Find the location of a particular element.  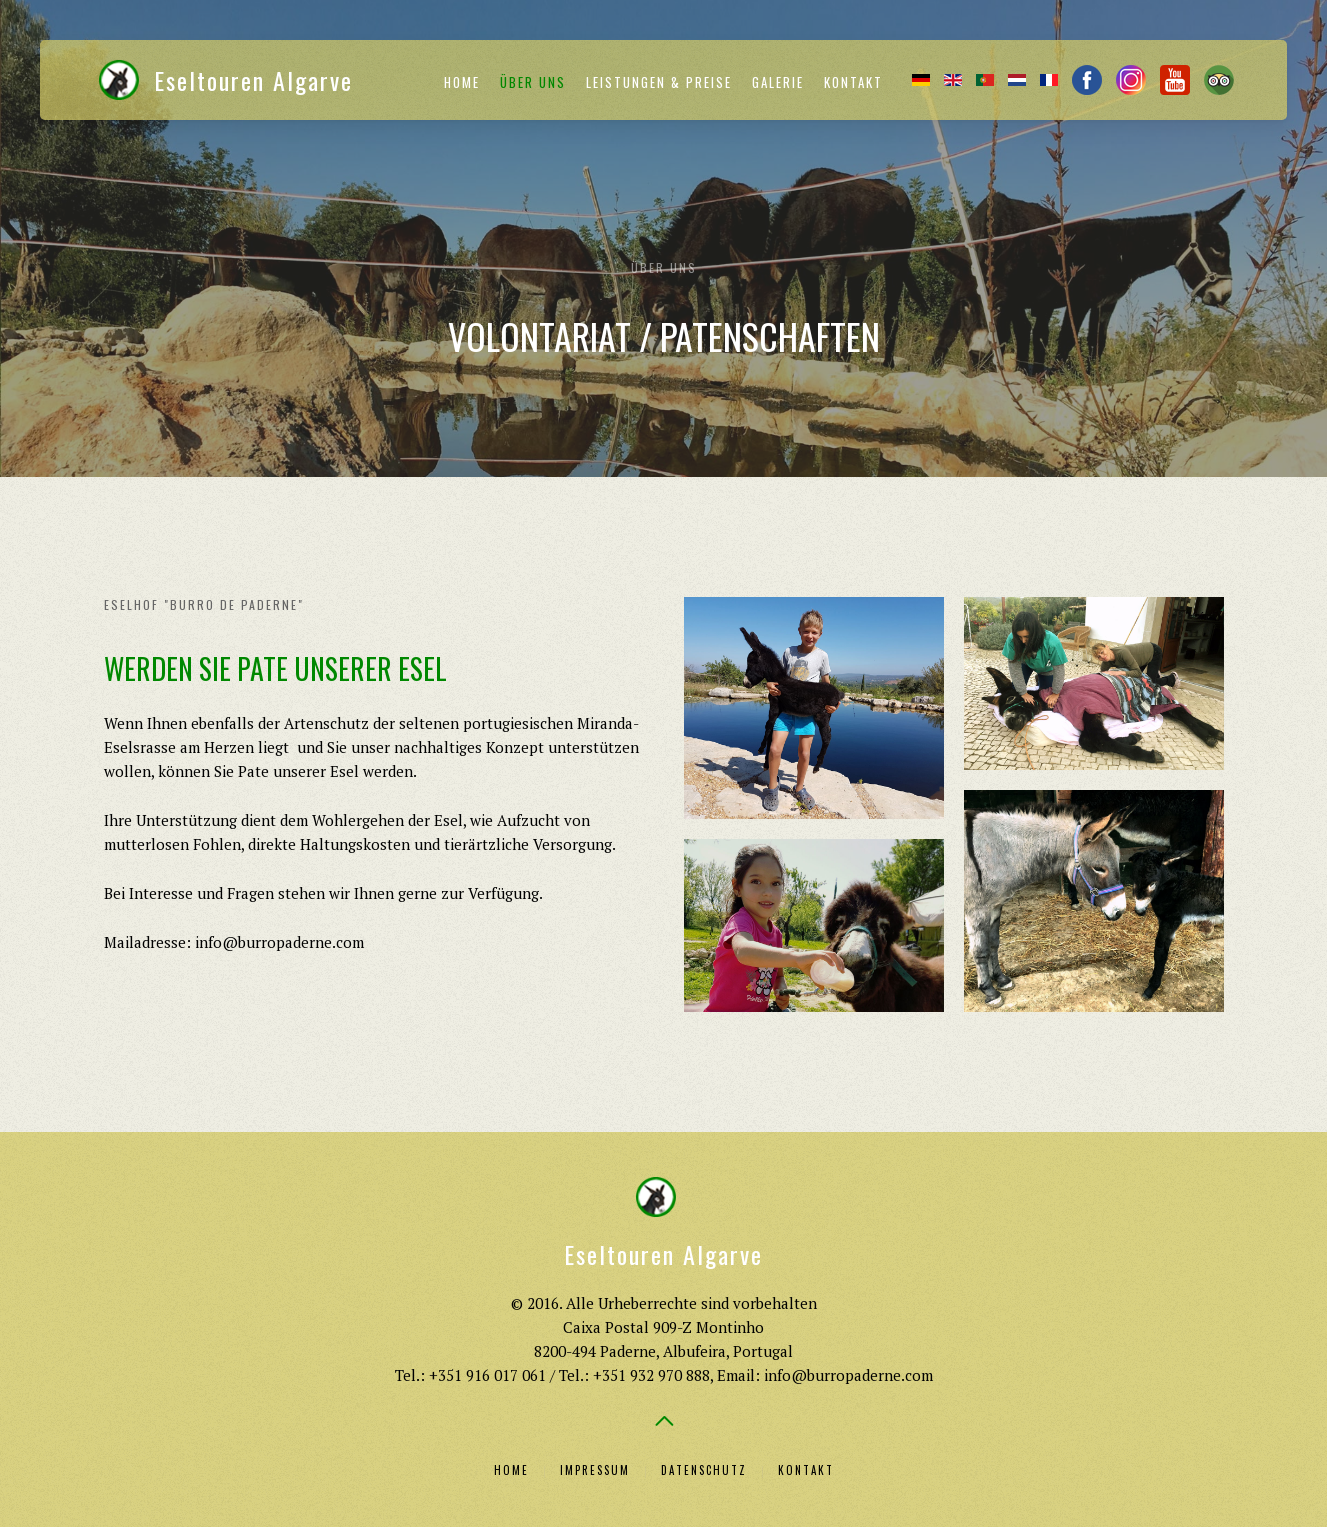

Datenschutz is located at coordinates (704, 1470).